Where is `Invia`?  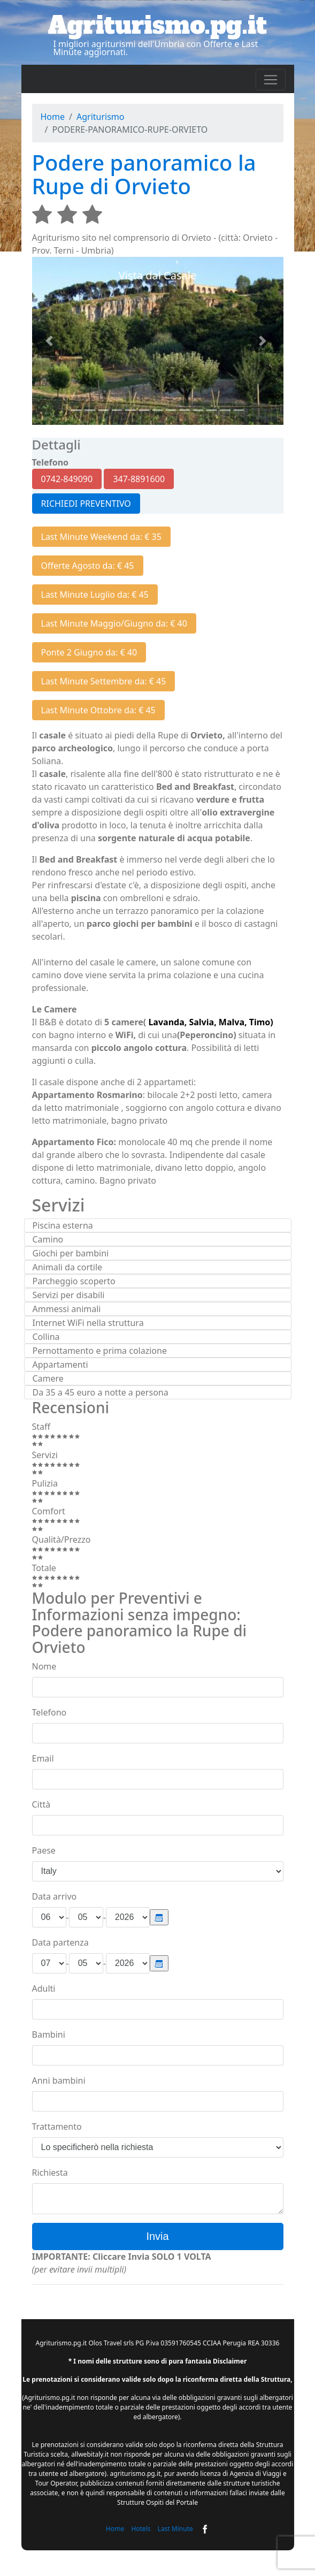
Invia is located at coordinates (157, 2236).